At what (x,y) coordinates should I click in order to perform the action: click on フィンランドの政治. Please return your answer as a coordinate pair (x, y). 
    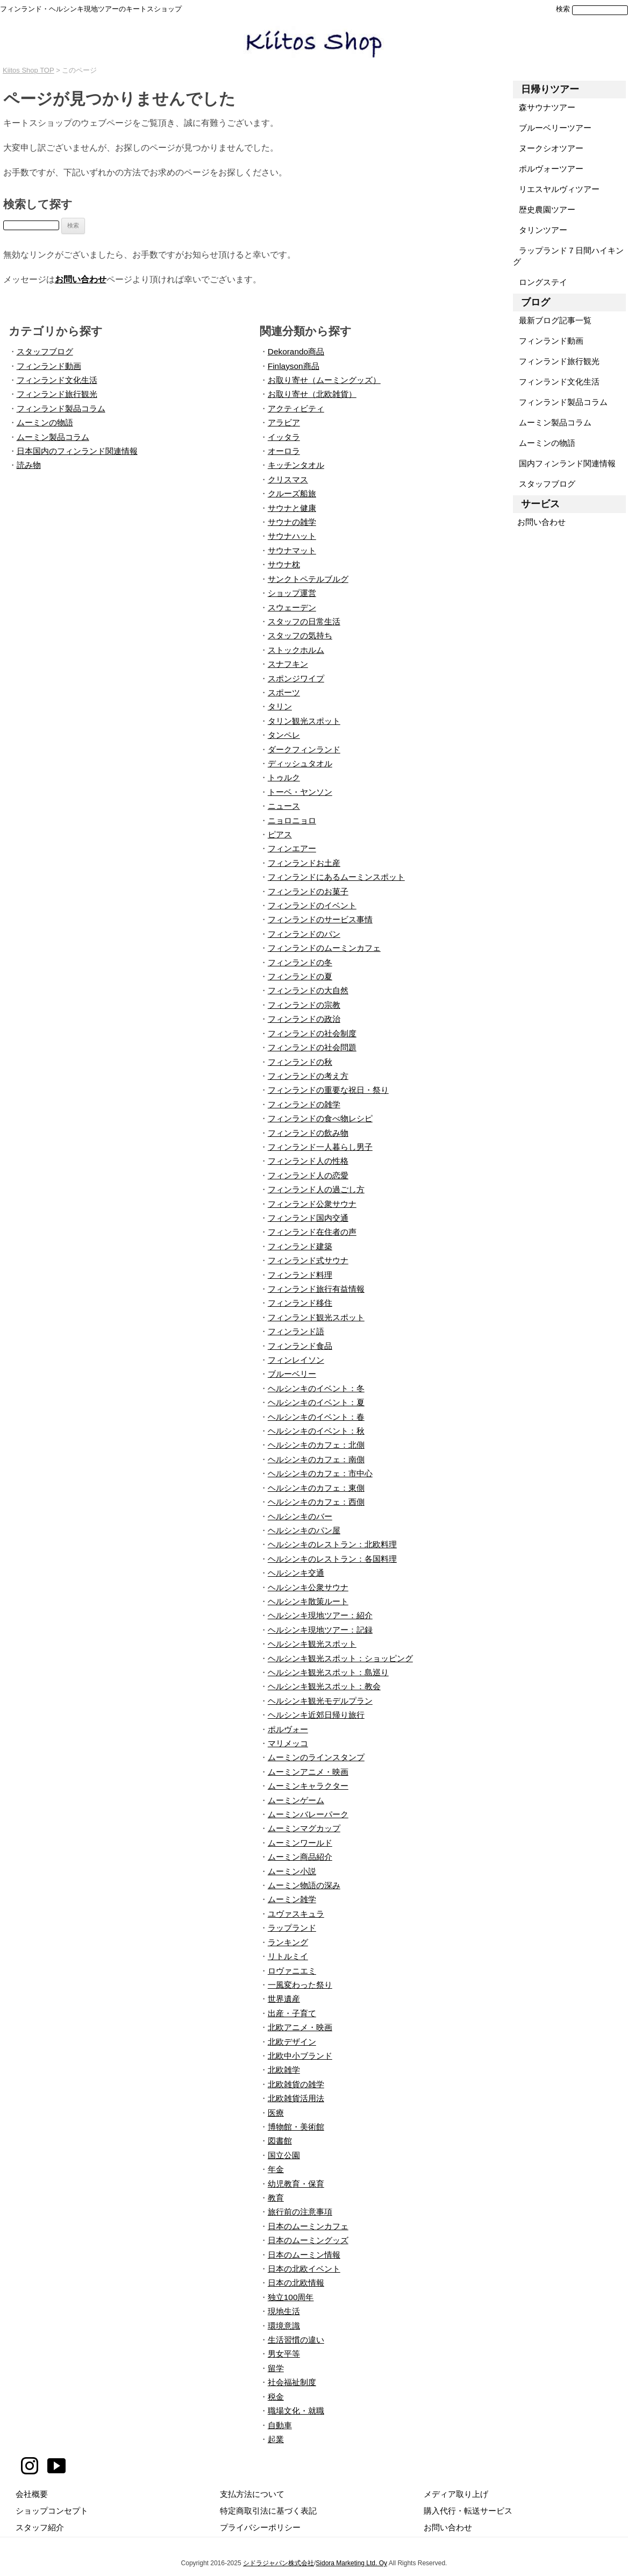
    Looking at the image, I should click on (304, 1018).